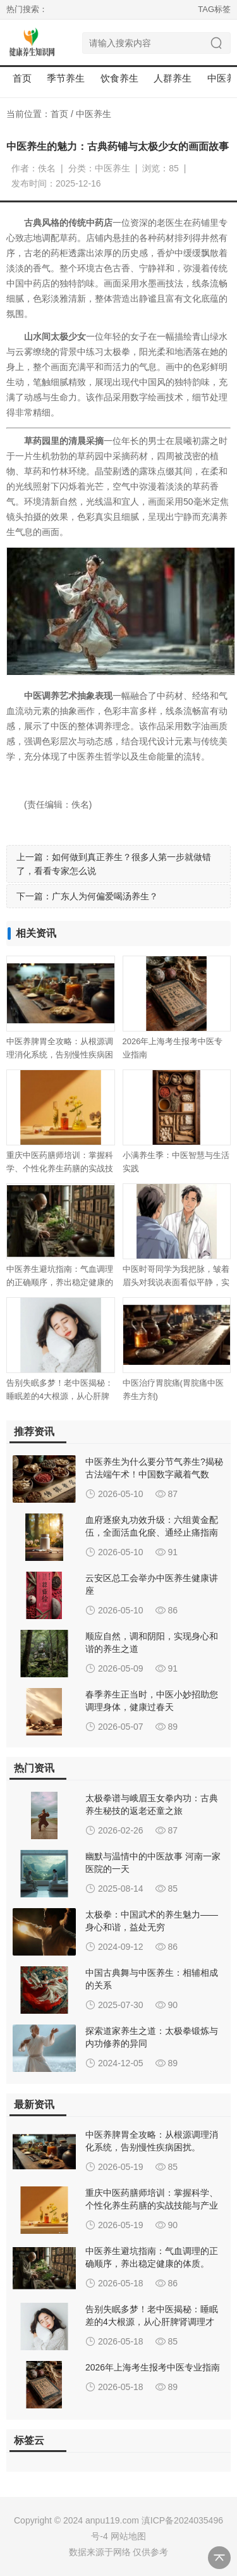  What do you see at coordinates (214, 9) in the screenshot?
I see `TAG标签` at bounding box center [214, 9].